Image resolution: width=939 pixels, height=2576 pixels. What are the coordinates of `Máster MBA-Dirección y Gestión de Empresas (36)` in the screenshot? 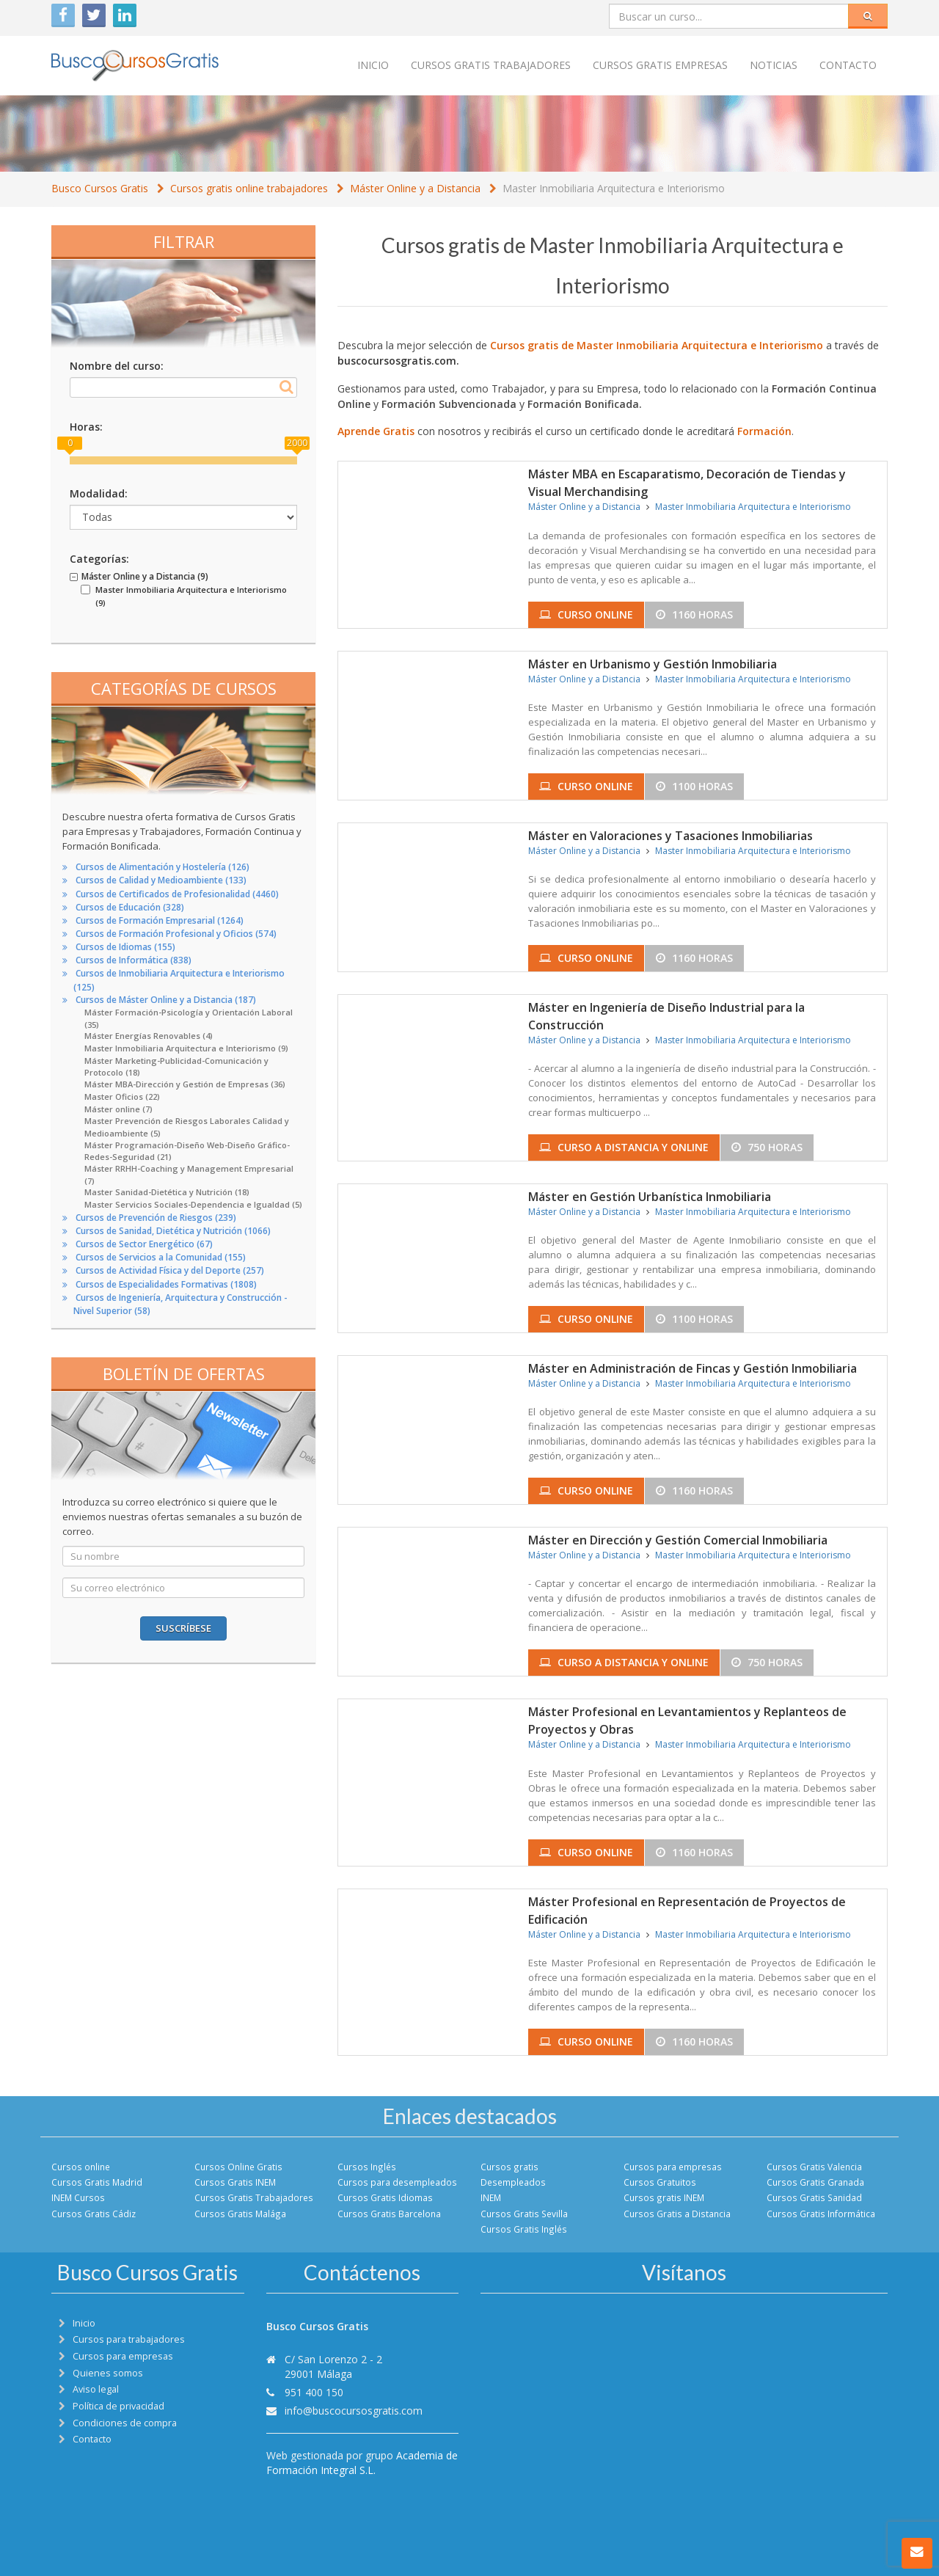 It's located at (184, 1084).